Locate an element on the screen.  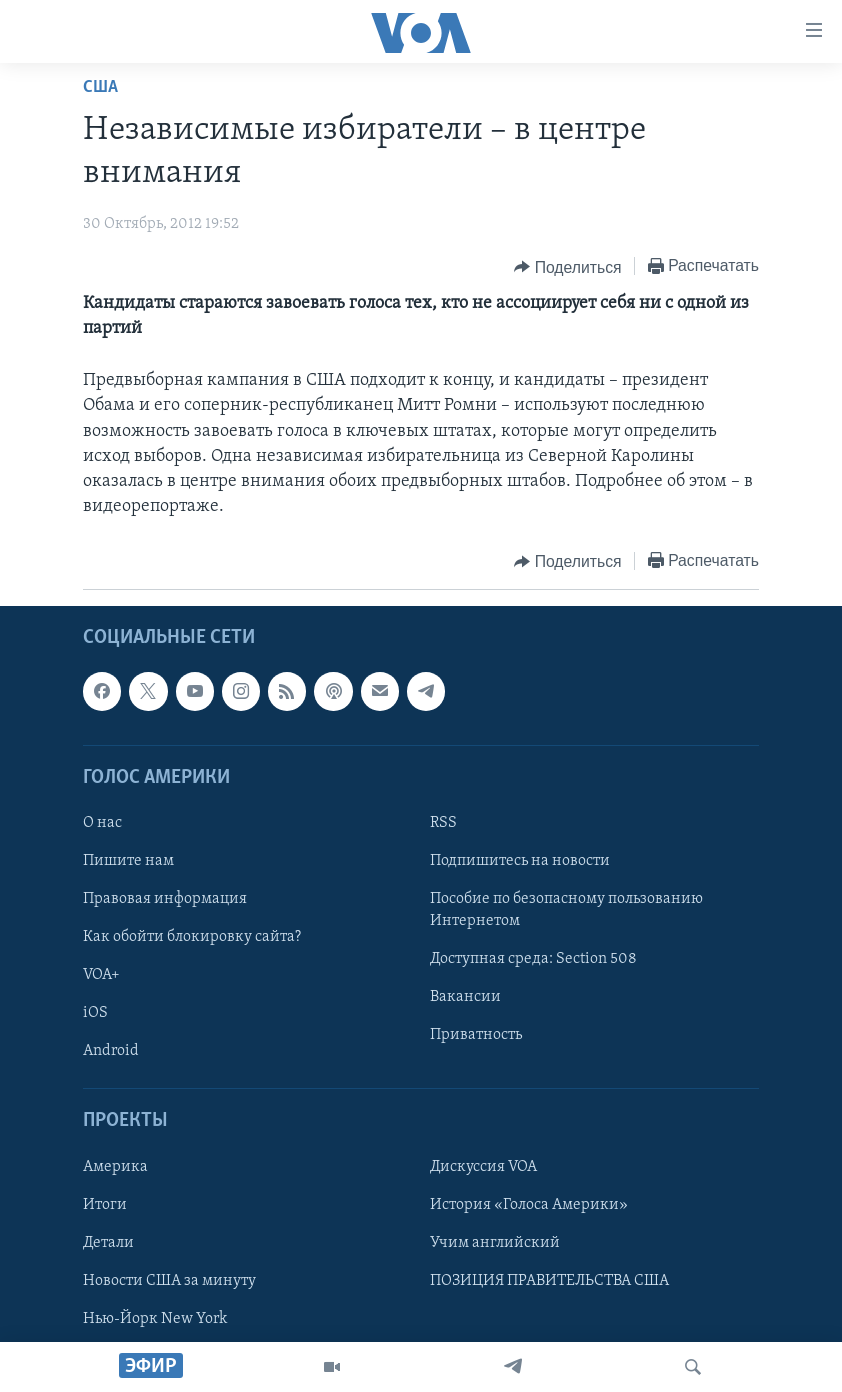
Подпишитесь на новости is located at coordinates (520, 861).